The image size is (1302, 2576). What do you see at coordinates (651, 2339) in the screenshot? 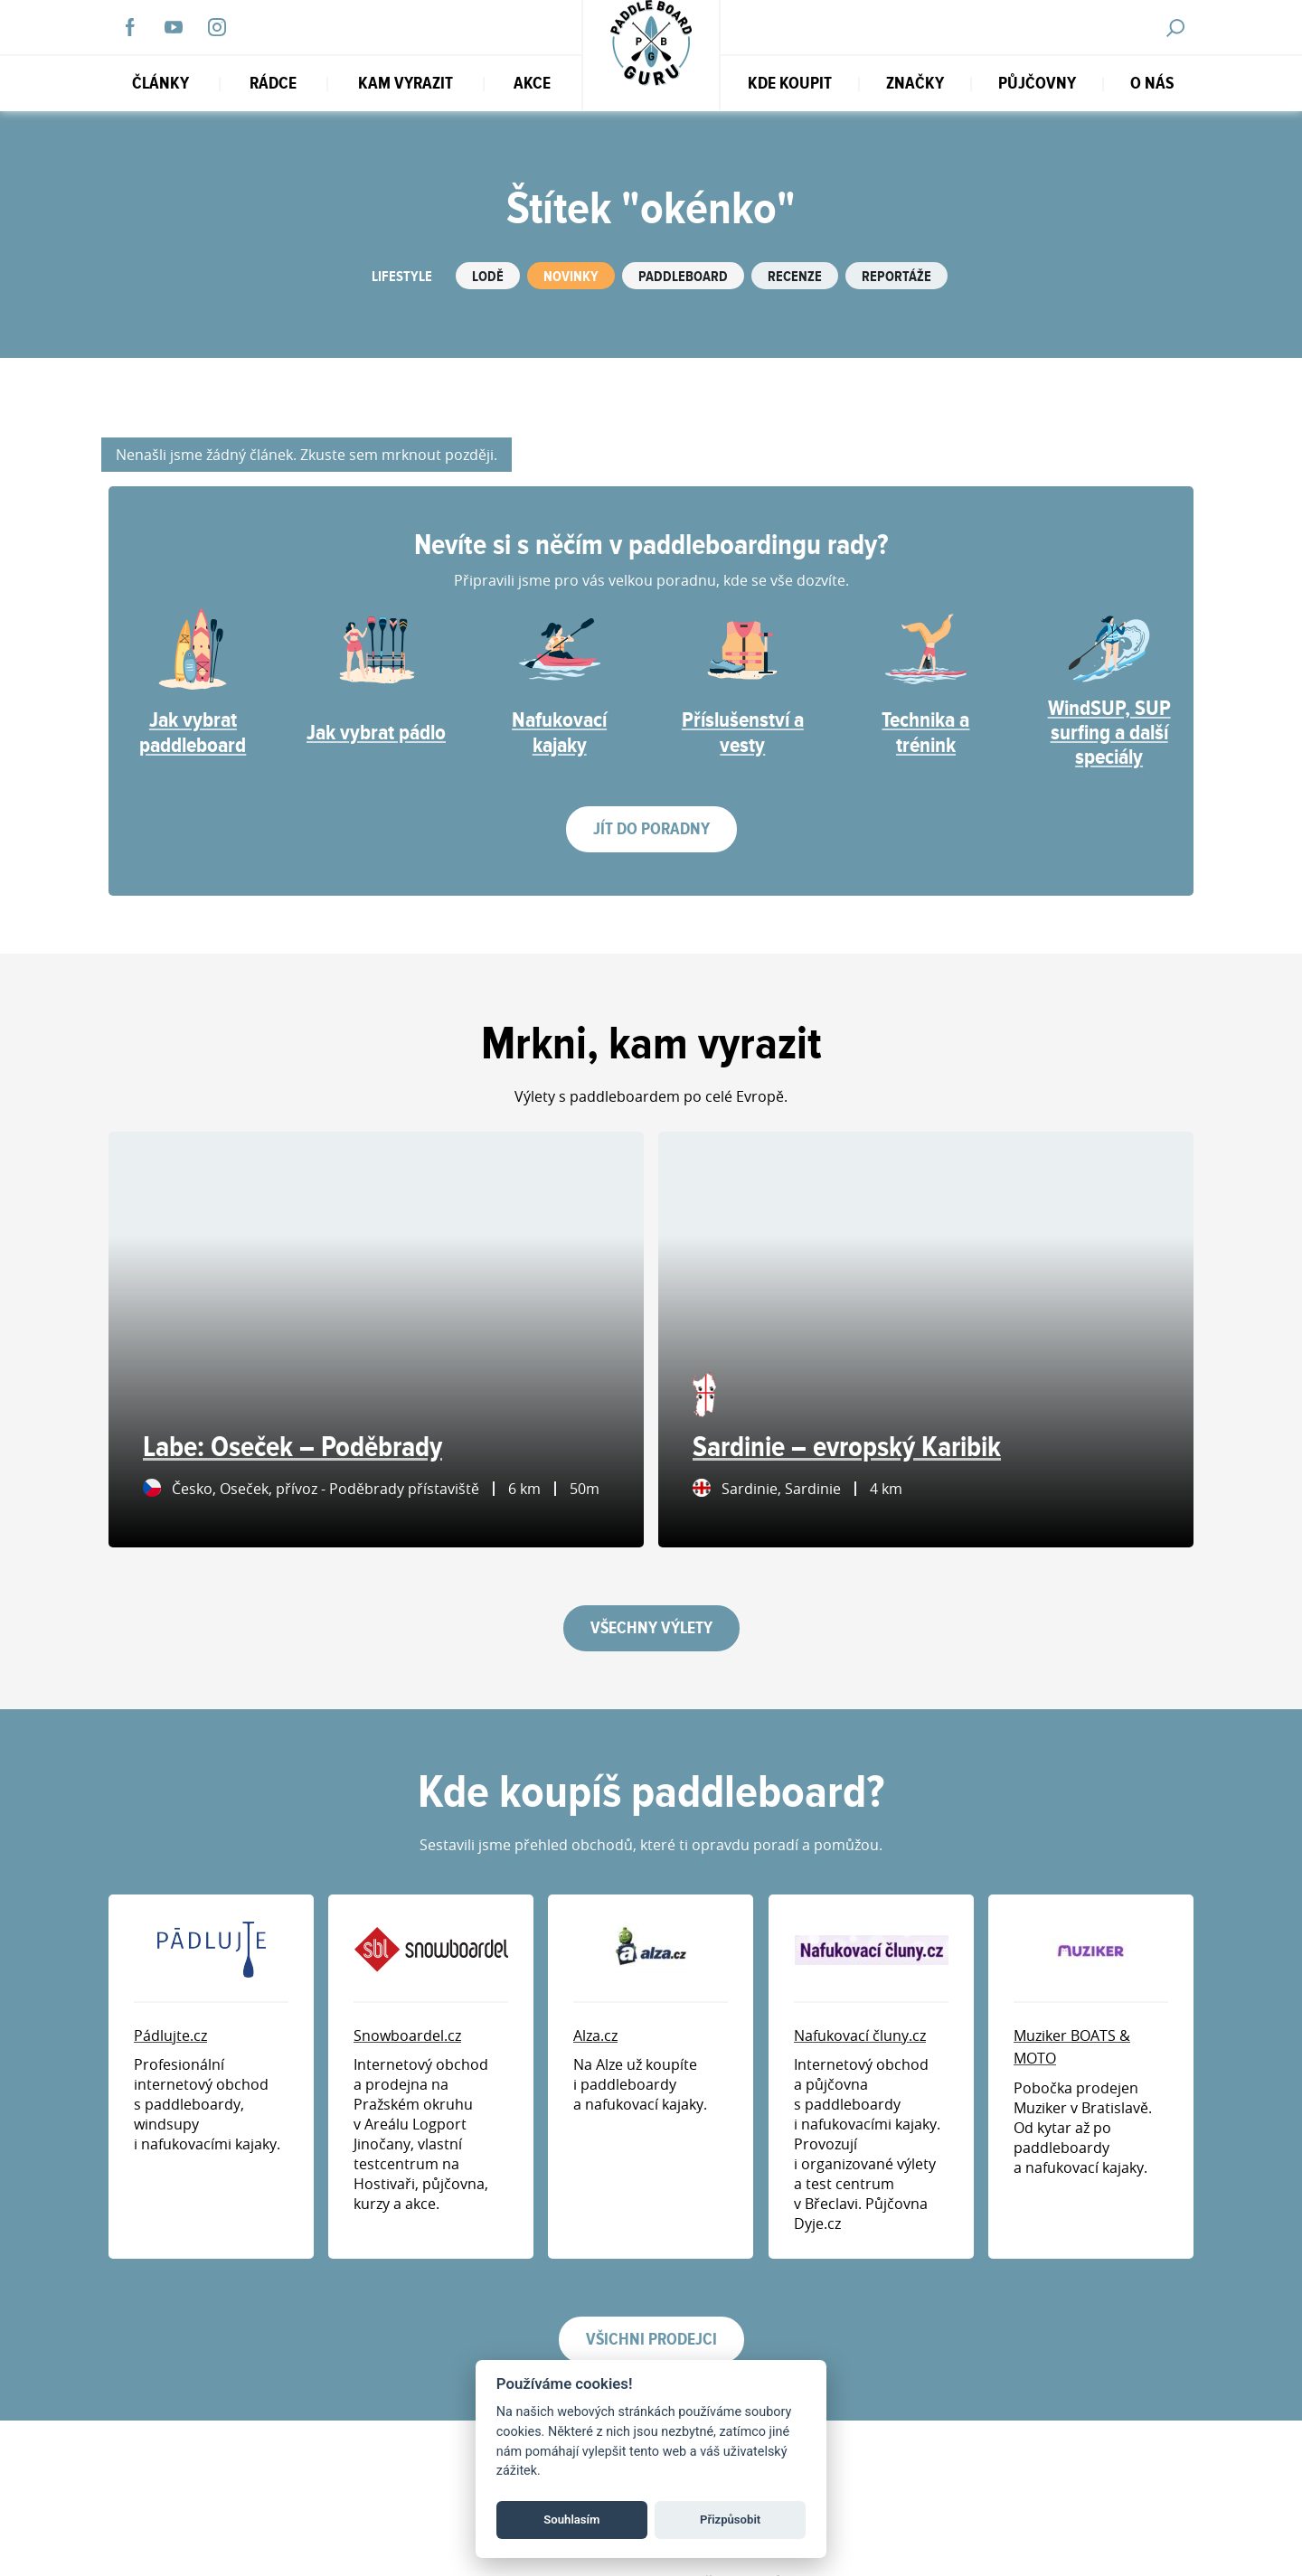
I see `Všichni prodejci` at bounding box center [651, 2339].